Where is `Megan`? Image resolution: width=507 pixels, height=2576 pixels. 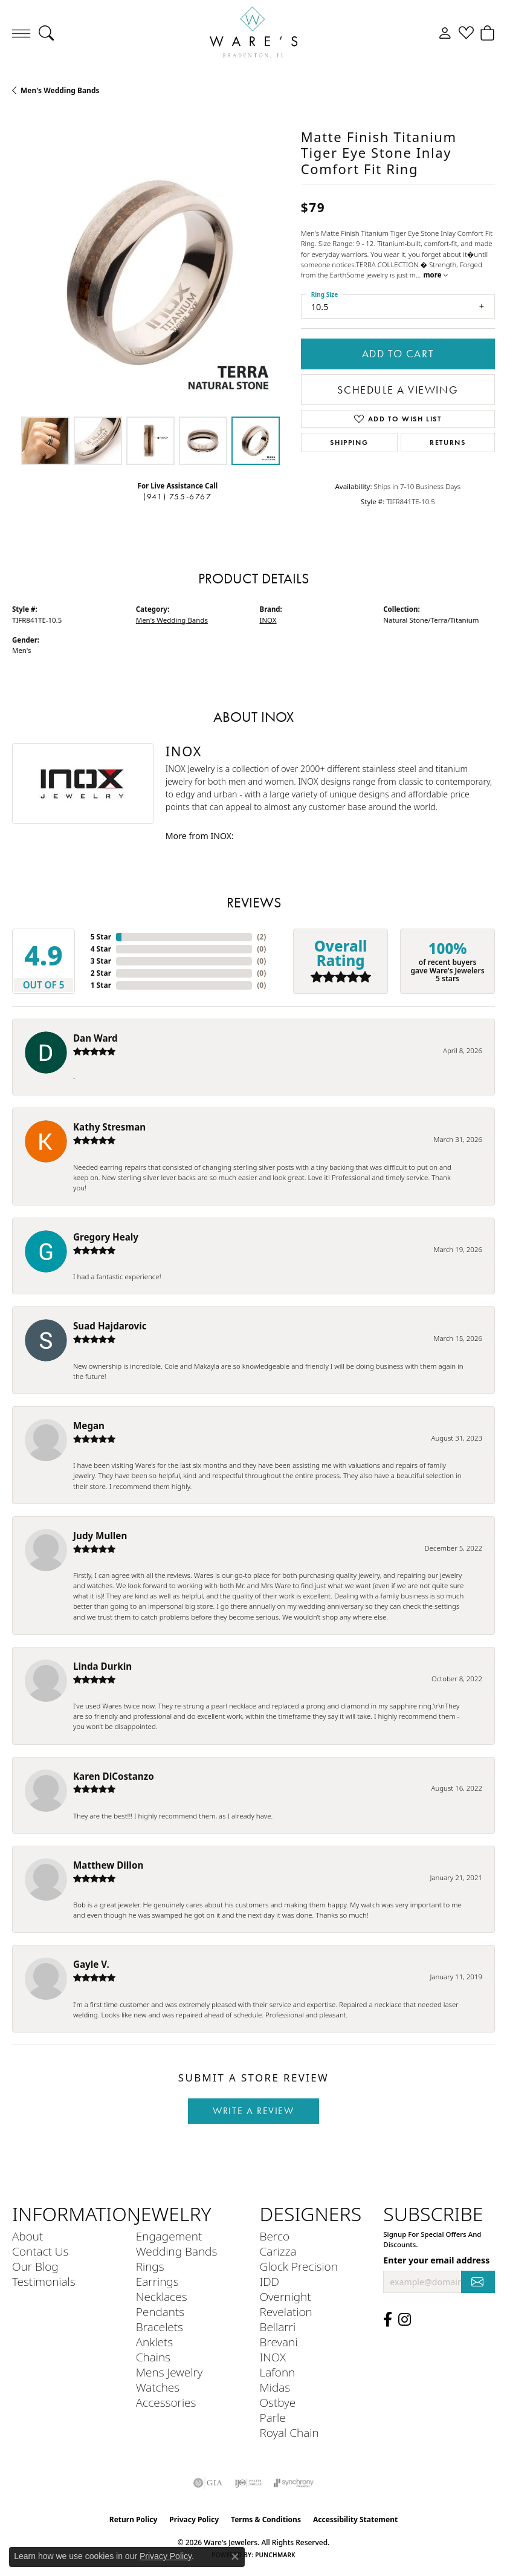 Megan is located at coordinates (89, 1425).